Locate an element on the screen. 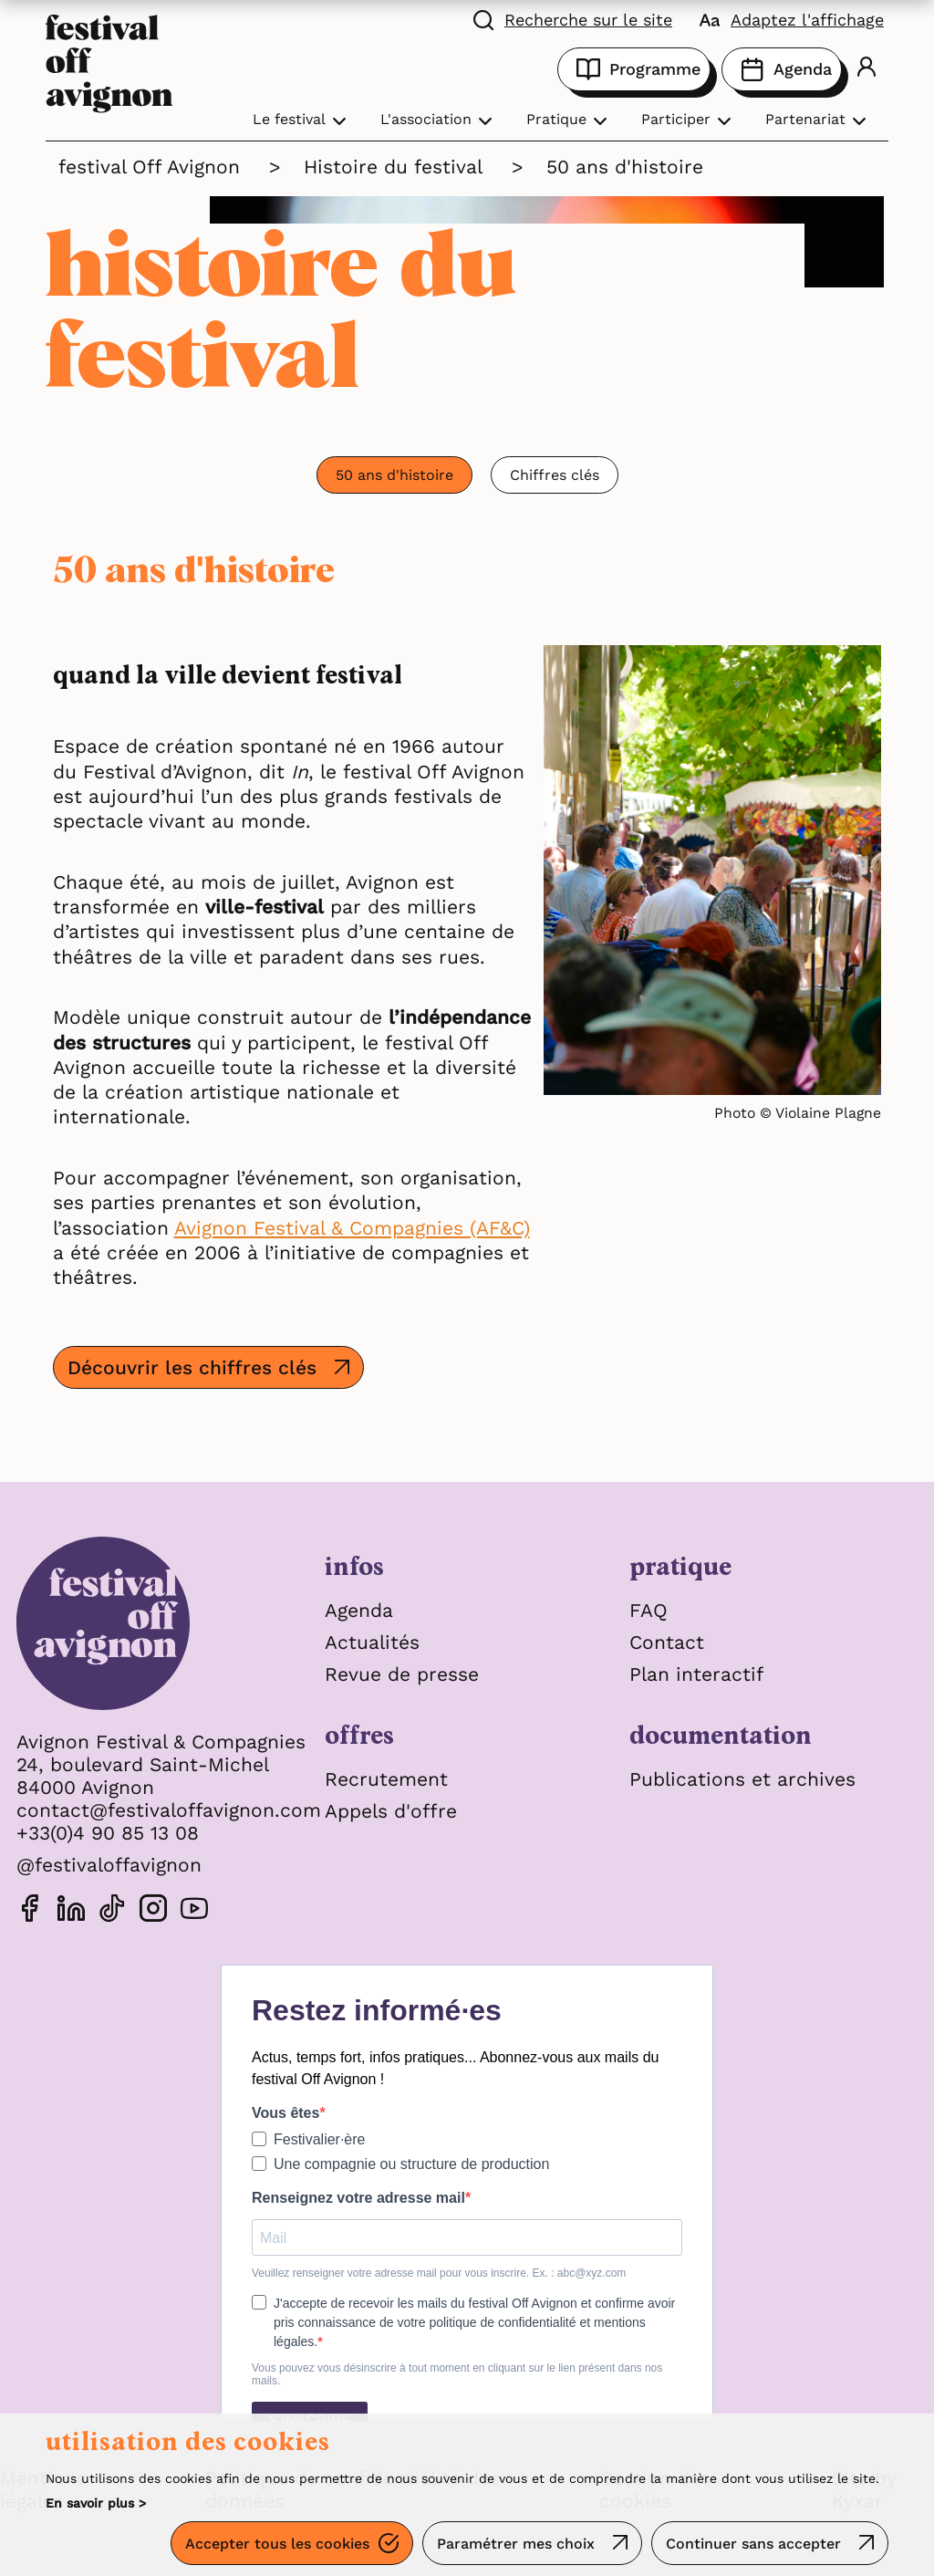  contact@festivaloffavignon.com is located at coordinates (168, 1810).